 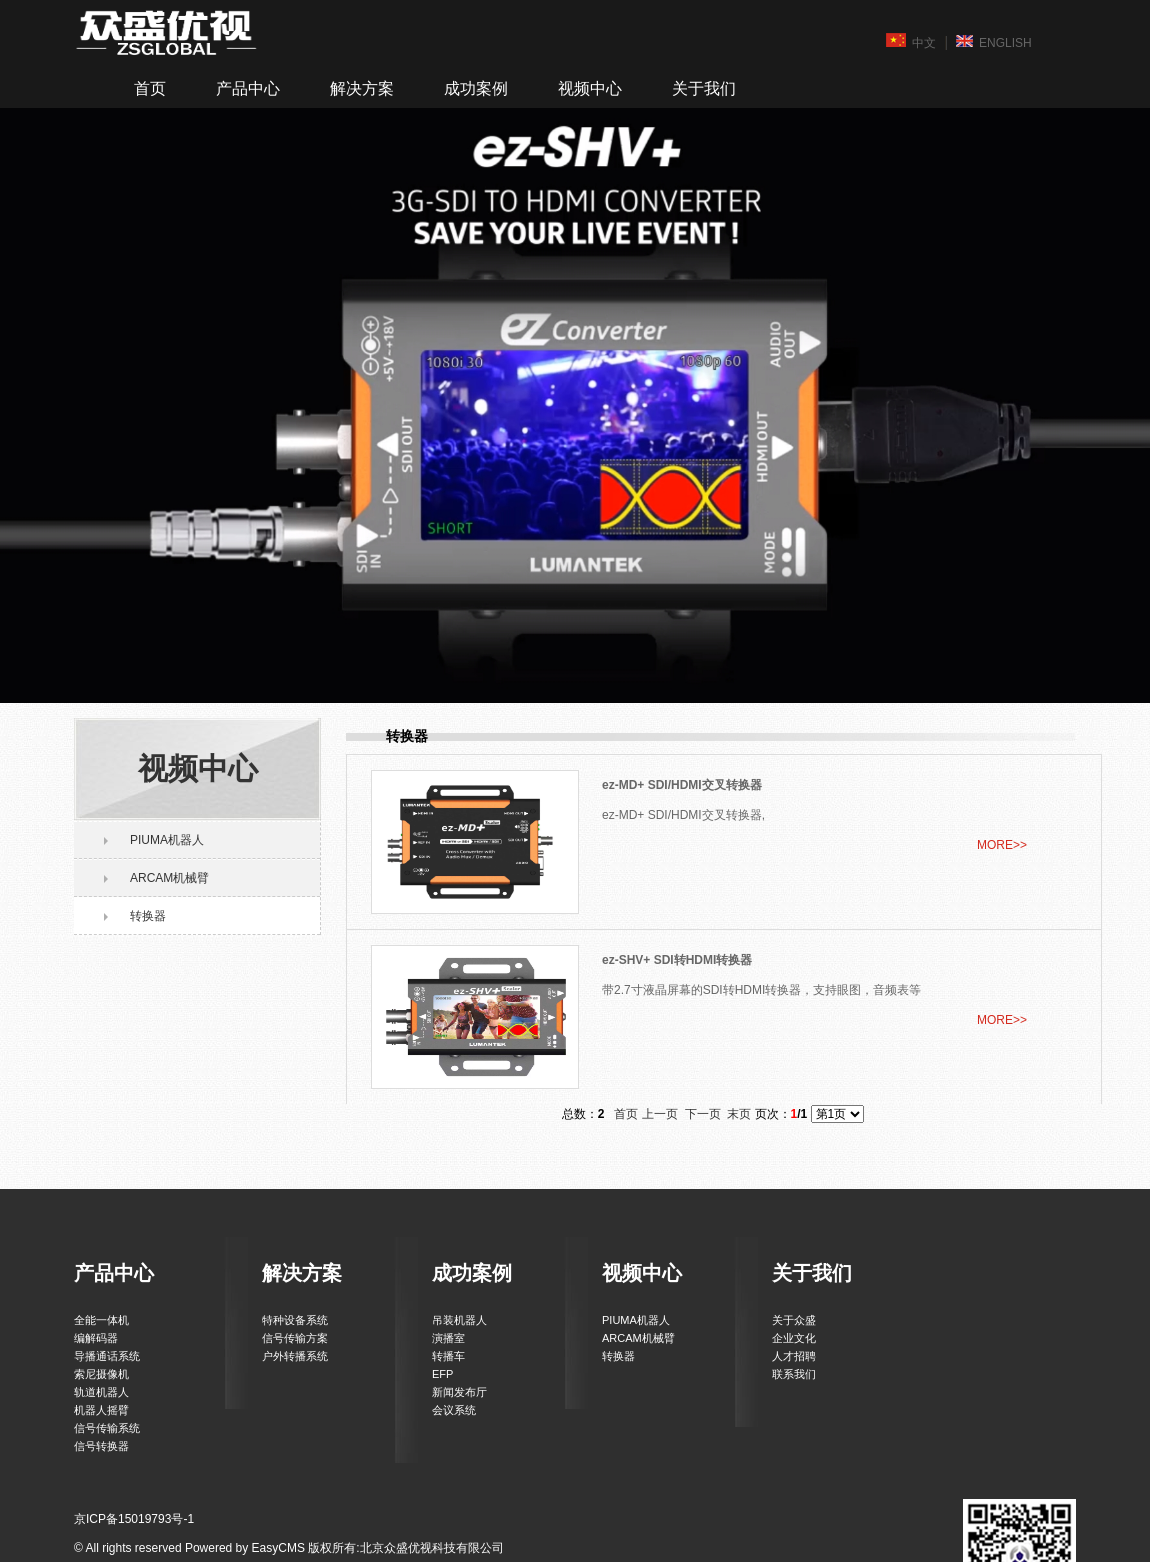 What do you see at coordinates (442, 1374) in the screenshot?
I see `EFP` at bounding box center [442, 1374].